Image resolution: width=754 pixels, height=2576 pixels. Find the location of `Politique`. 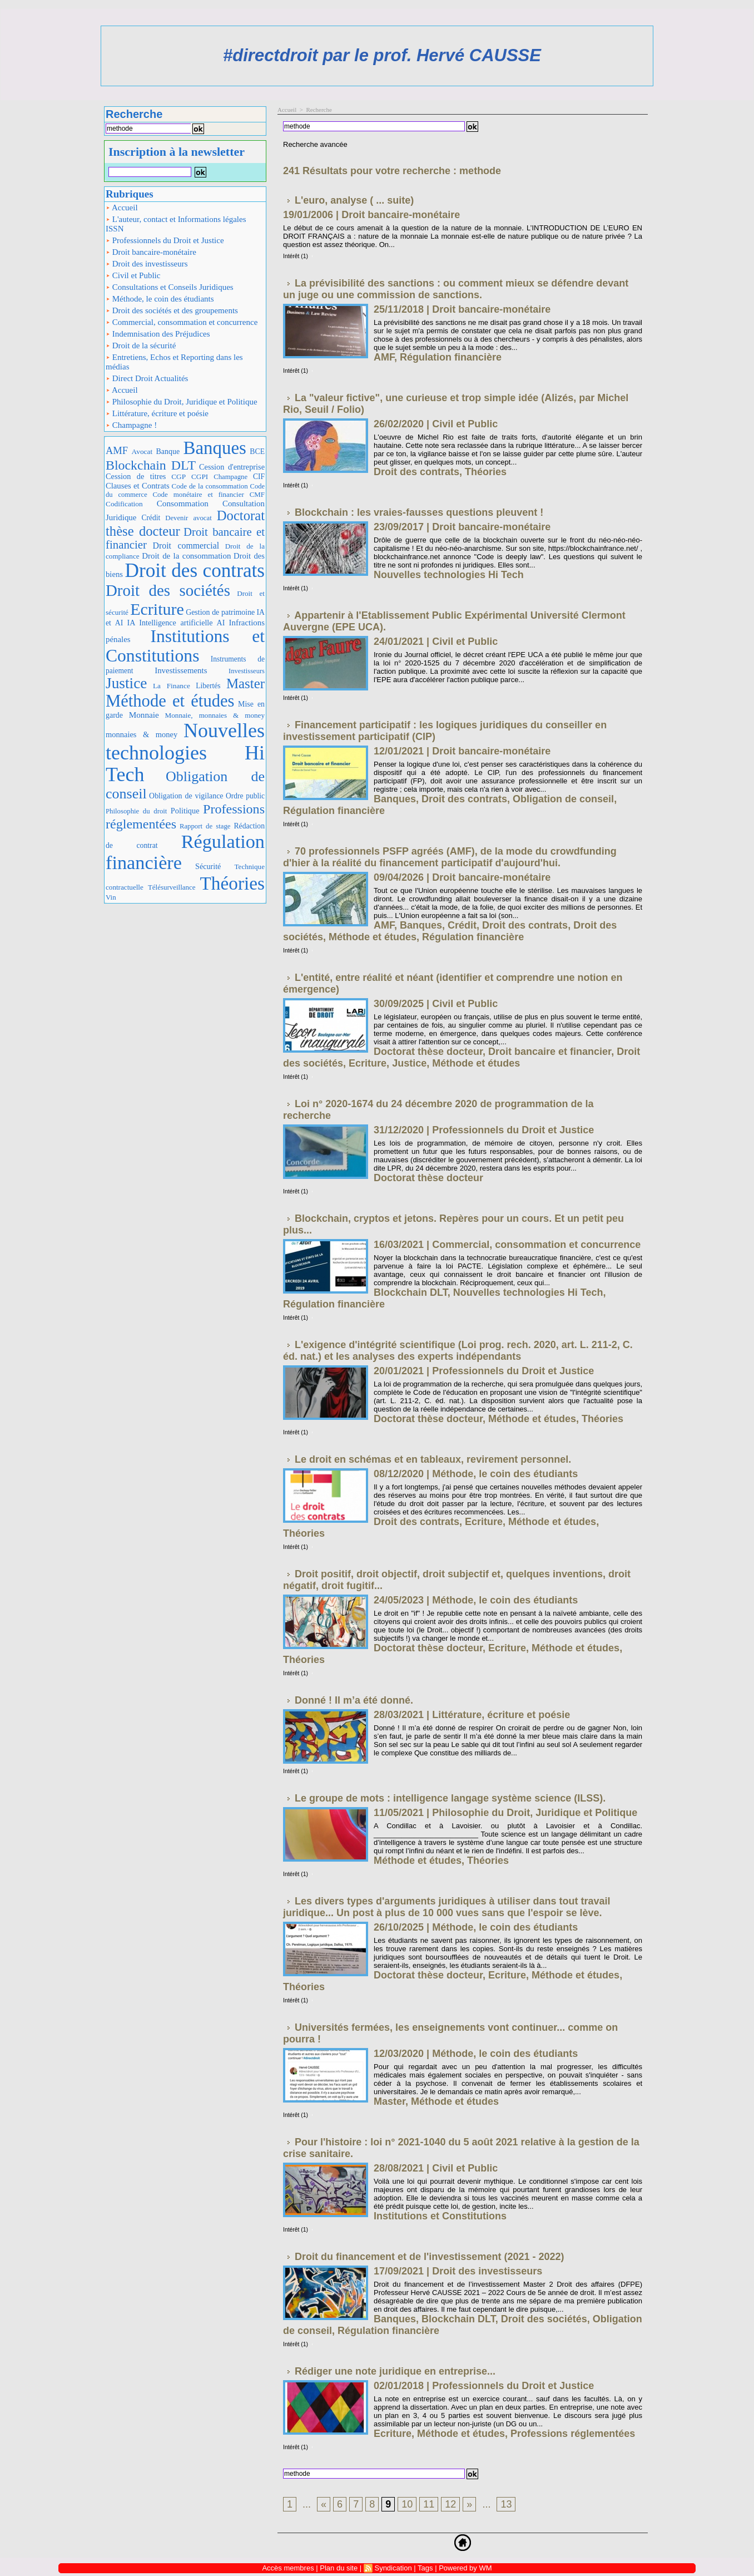

Politique is located at coordinates (185, 810).